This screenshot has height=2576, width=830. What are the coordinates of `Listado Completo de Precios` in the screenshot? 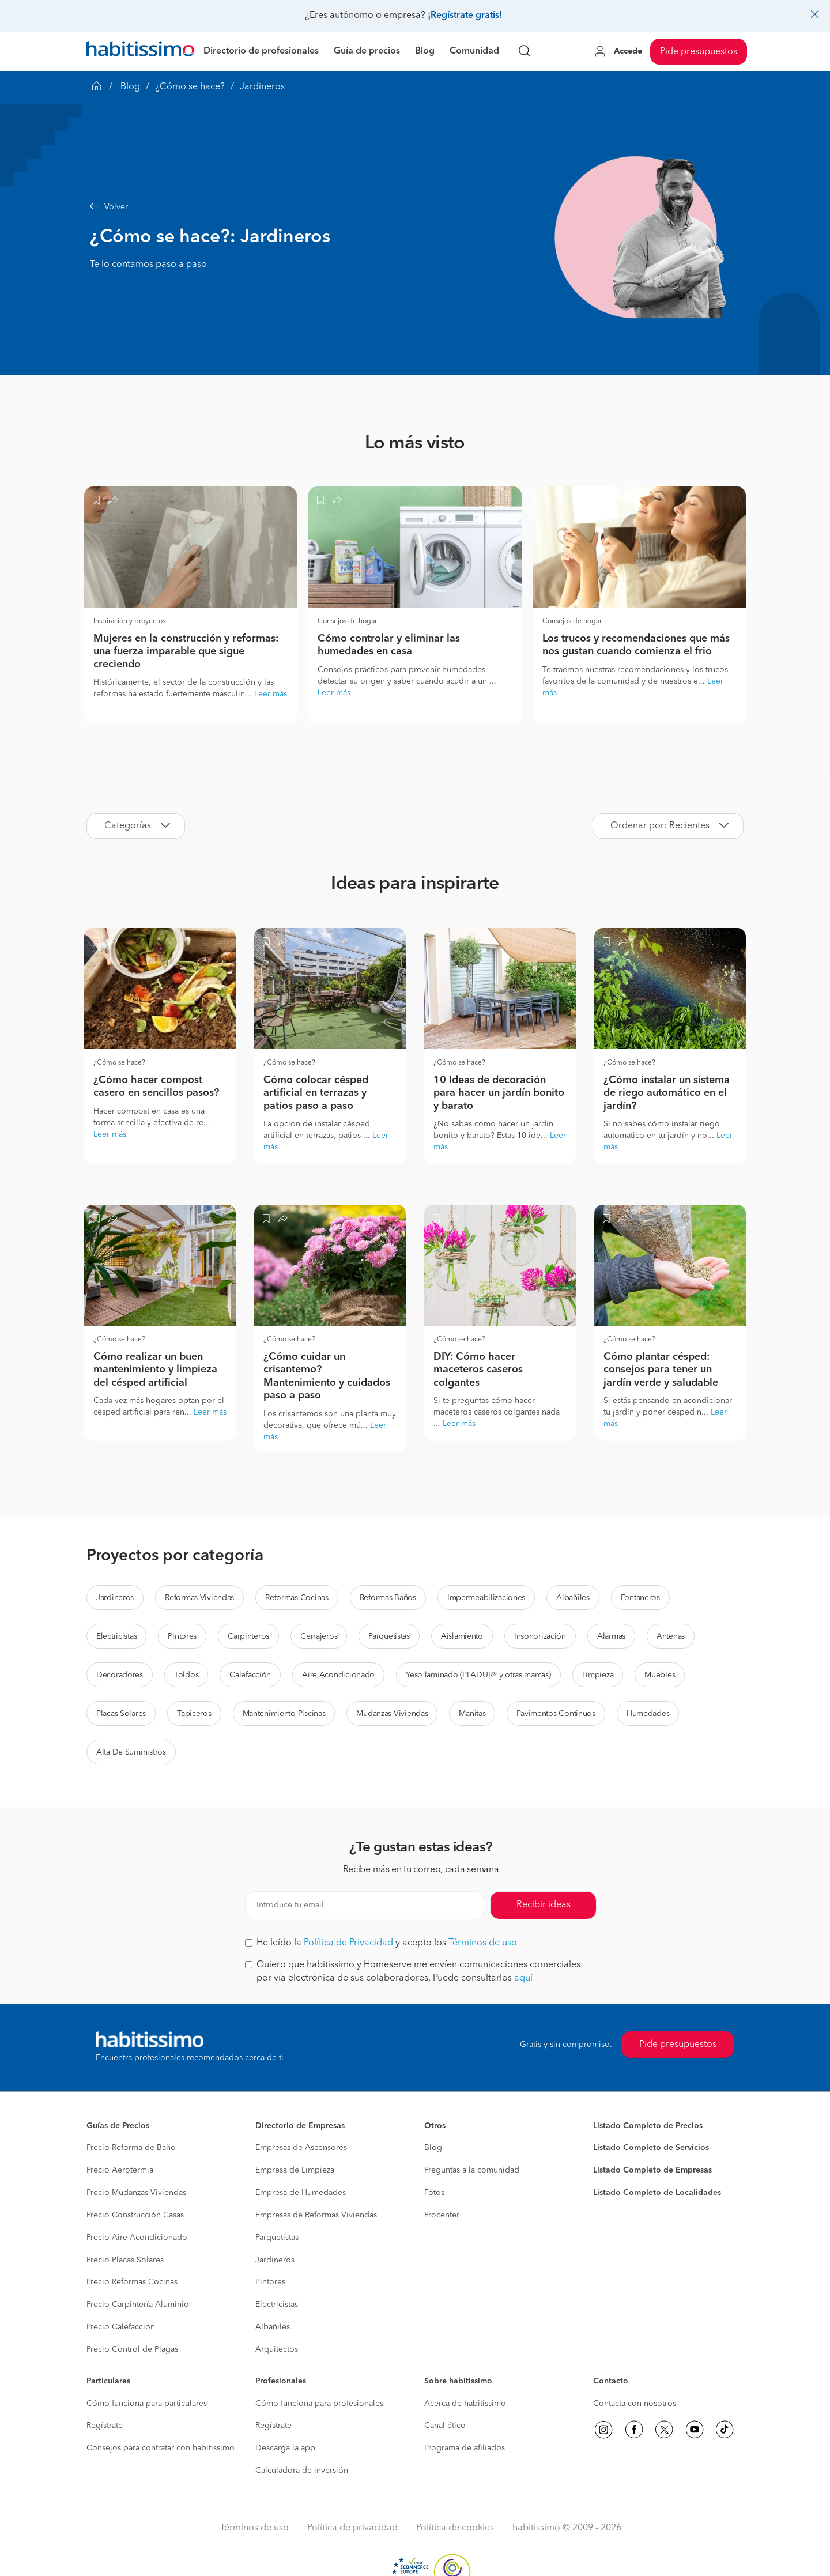 It's located at (648, 2126).